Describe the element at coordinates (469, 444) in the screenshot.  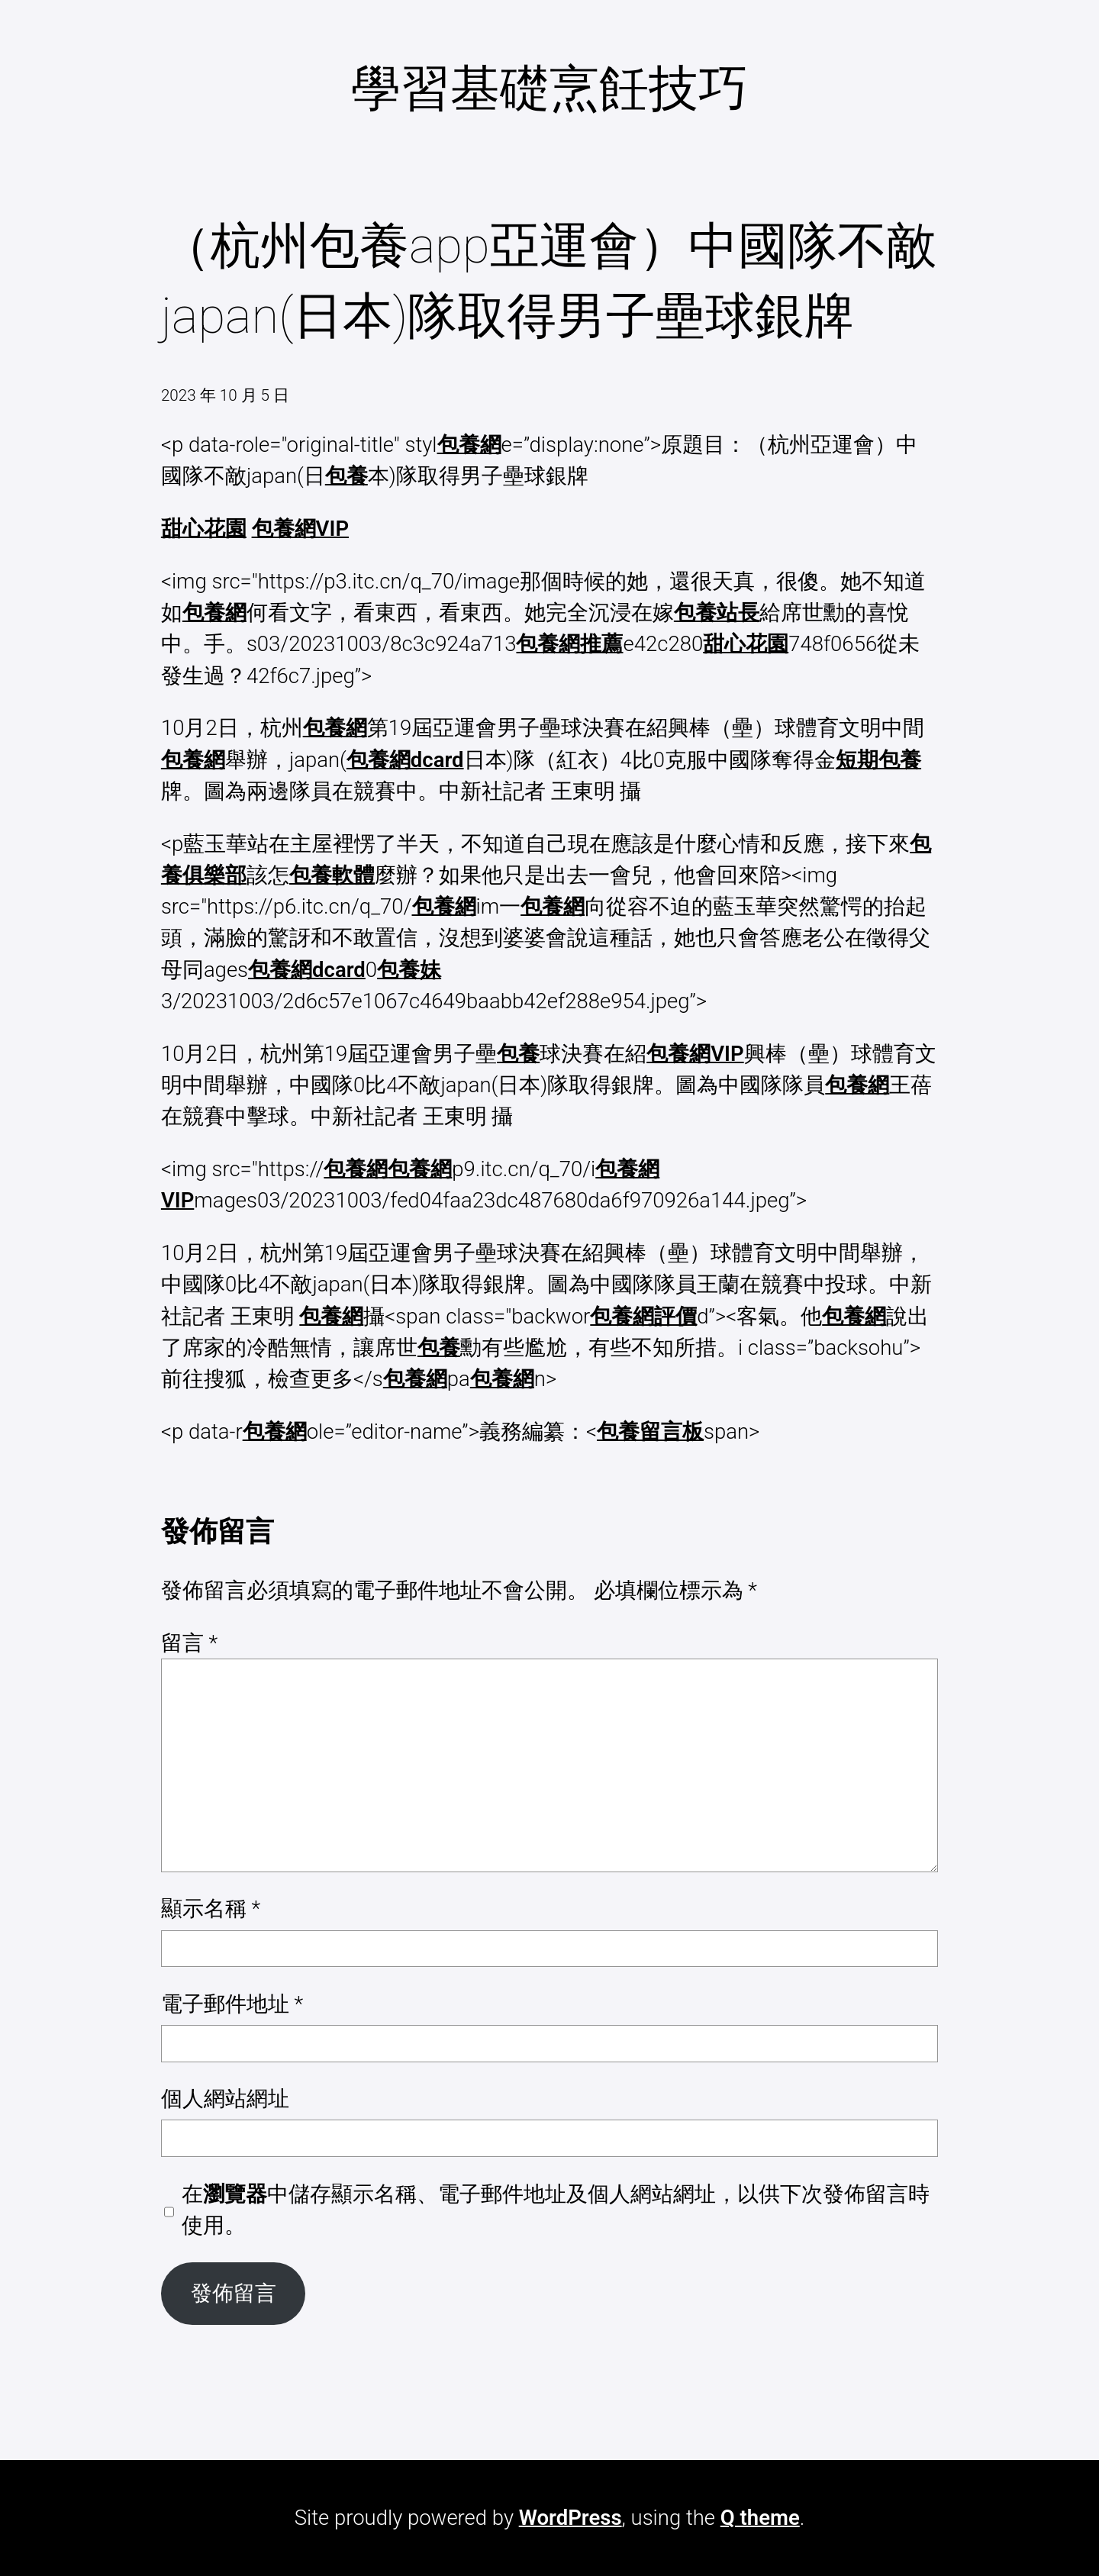
I see `包養網` at that location.